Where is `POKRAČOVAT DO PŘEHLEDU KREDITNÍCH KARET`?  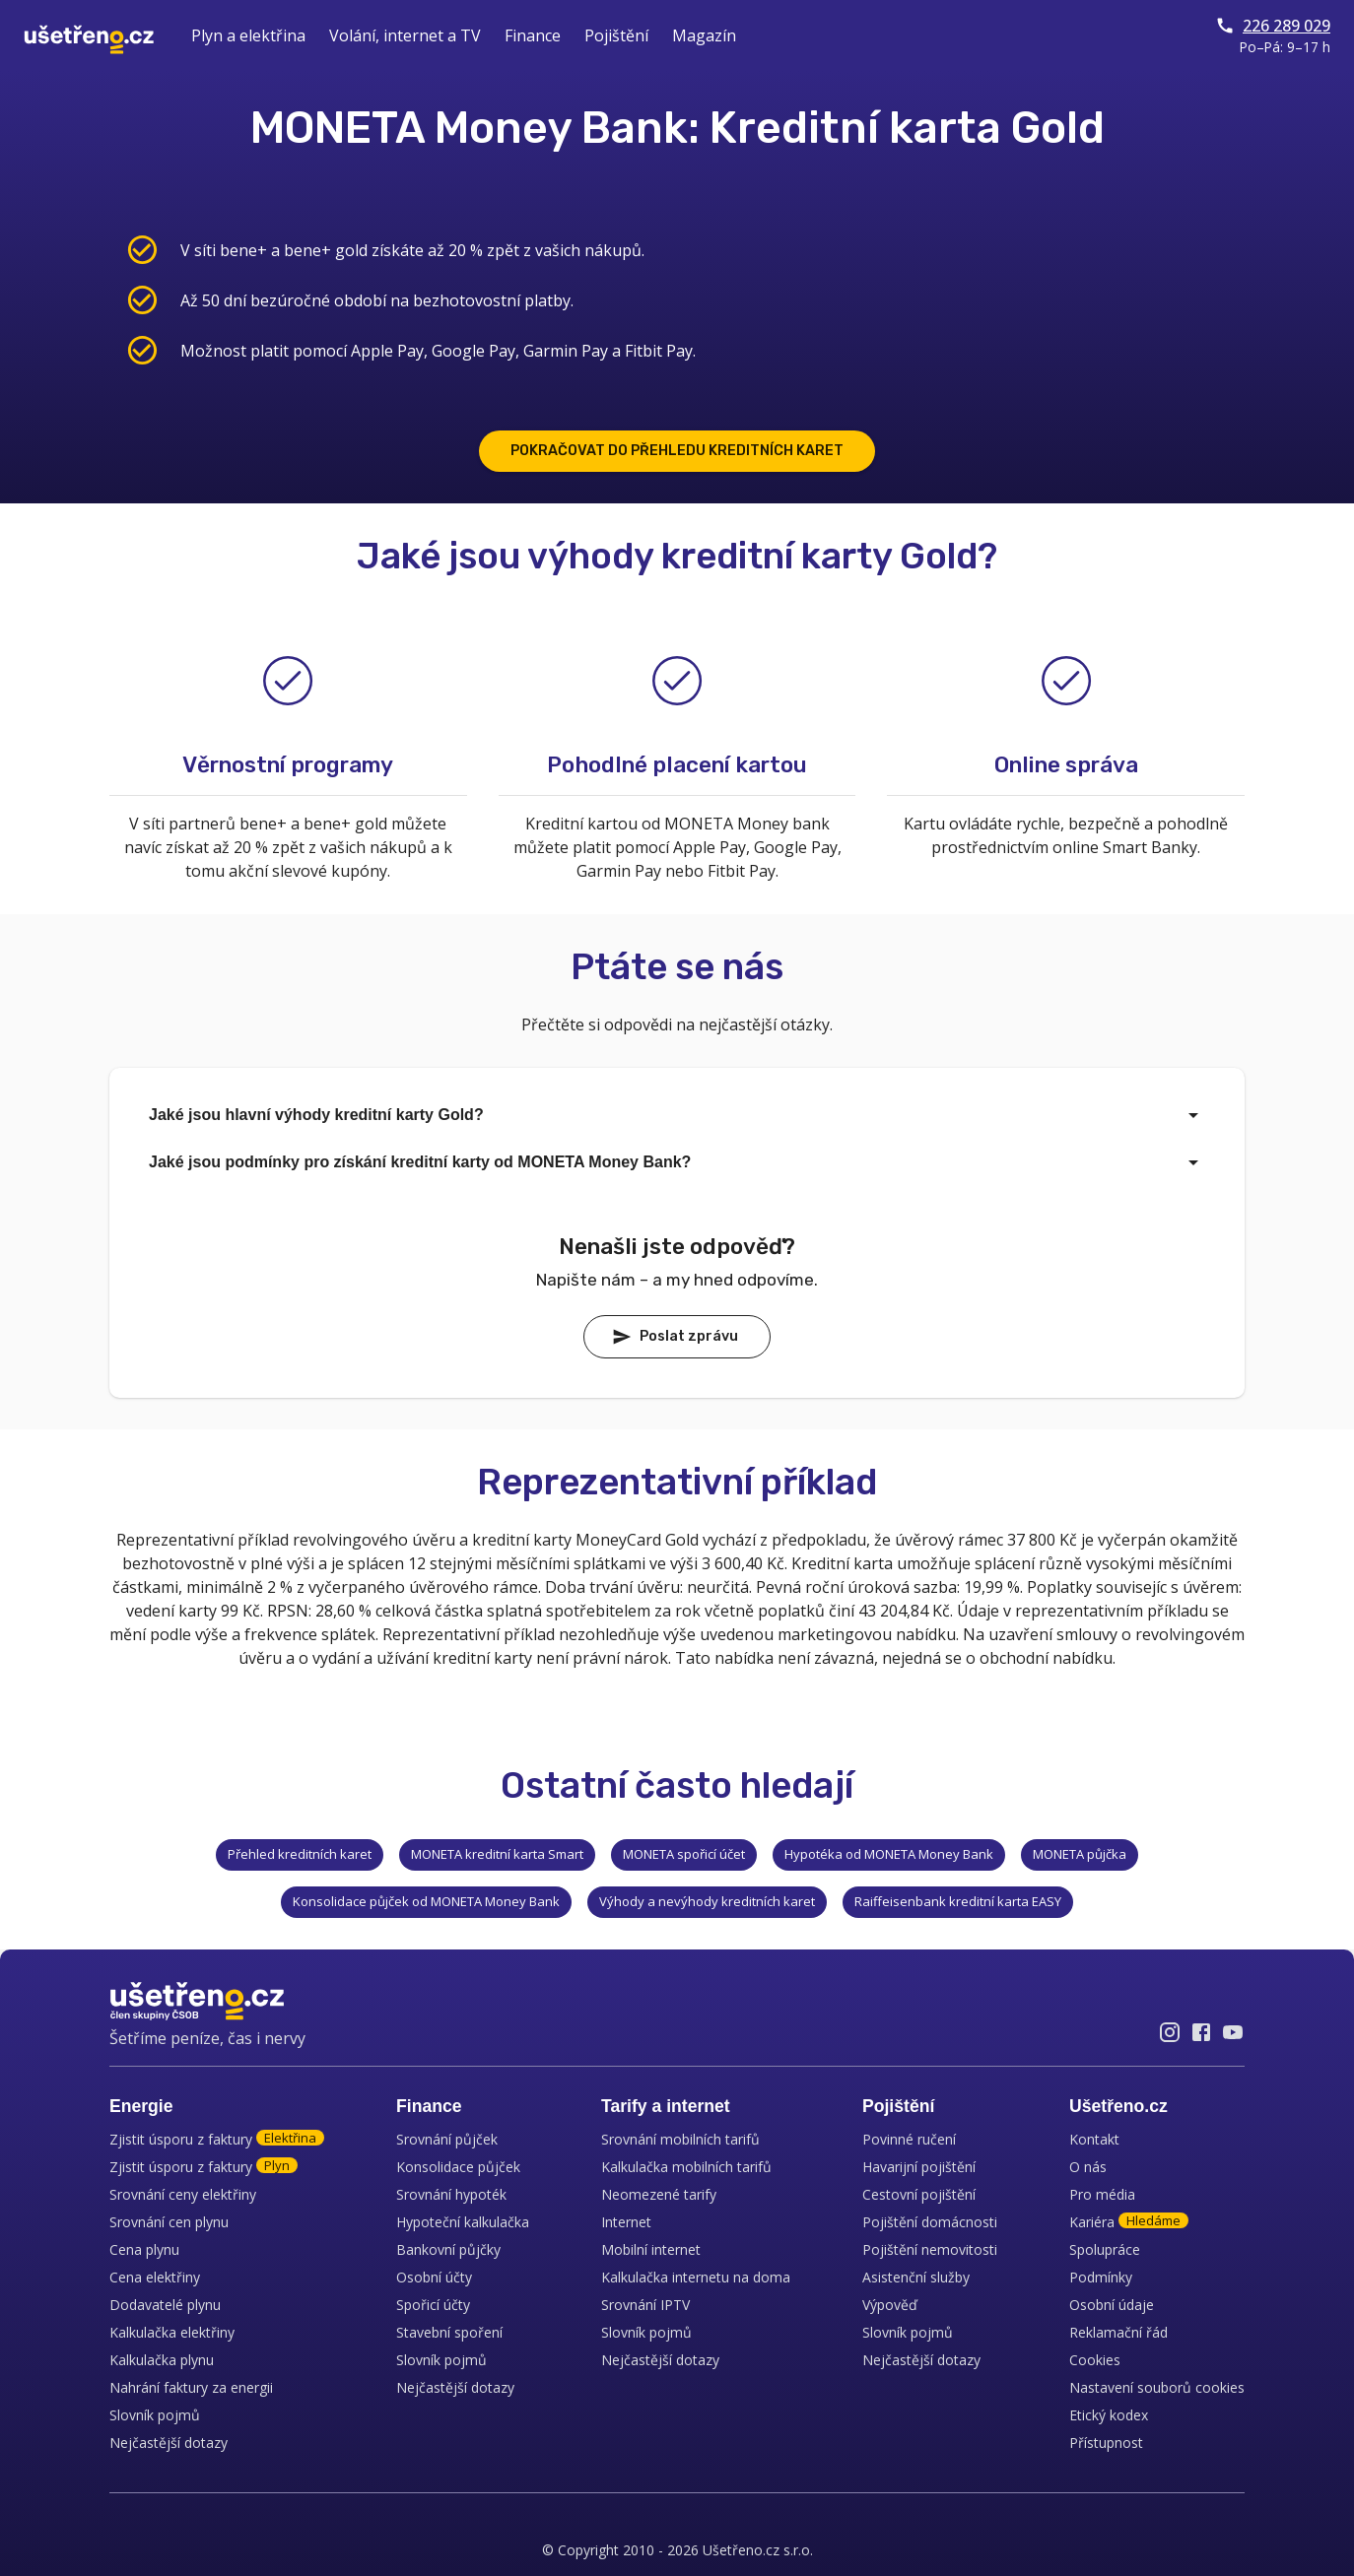 POKRAČOVAT DO PŘEHLEDU KREDITNÍCH KARET is located at coordinates (677, 450).